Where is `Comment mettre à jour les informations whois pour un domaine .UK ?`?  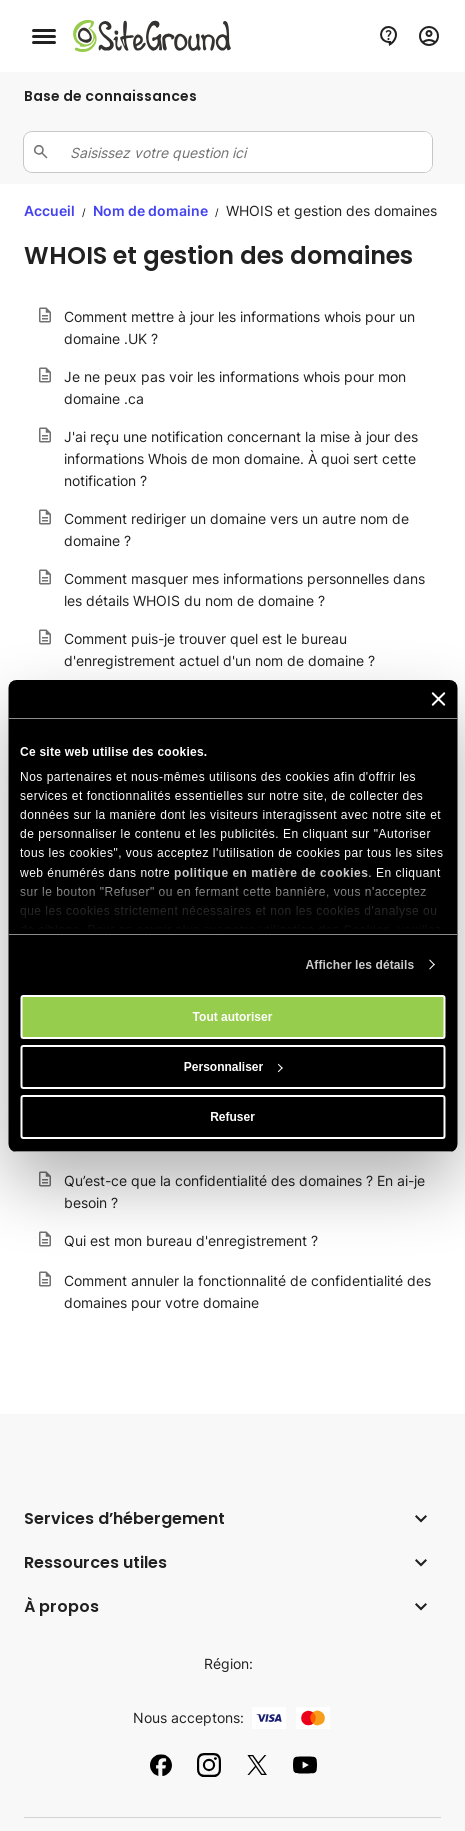 Comment mettre à jour les informations whois pour un domaine .UK ? is located at coordinates (239, 327).